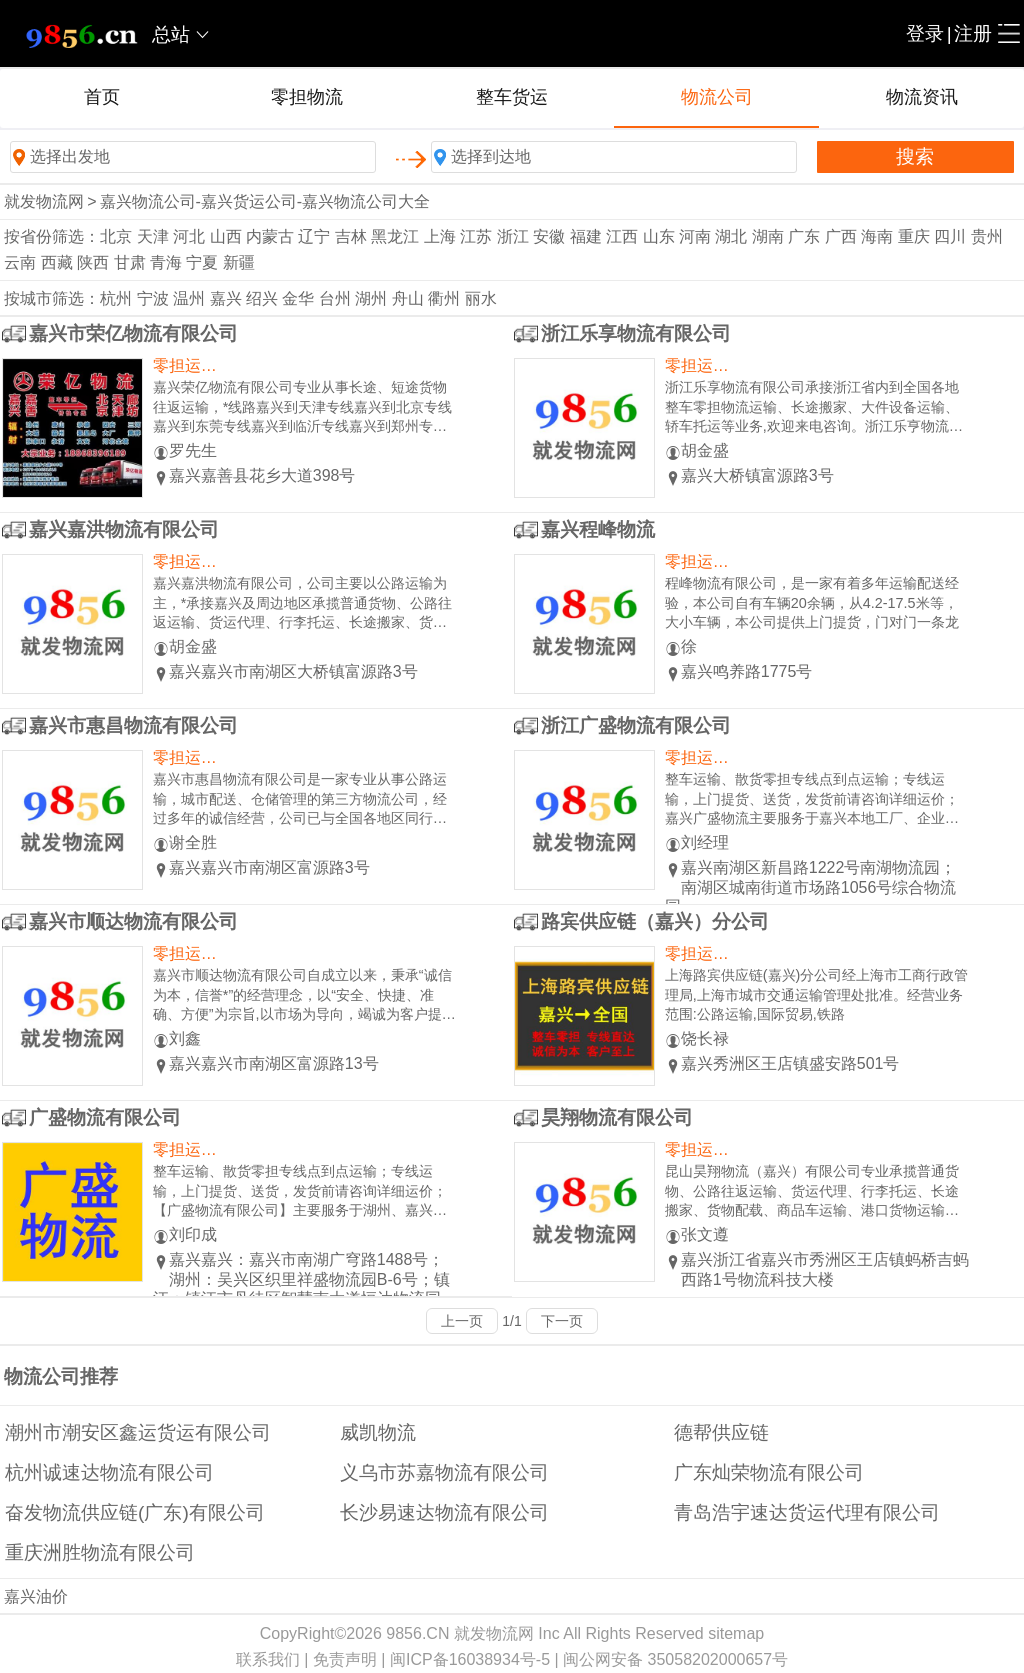 The width and height of the screenshot is (1024, 1673). I want to click on 湖州, so click(371, 298).